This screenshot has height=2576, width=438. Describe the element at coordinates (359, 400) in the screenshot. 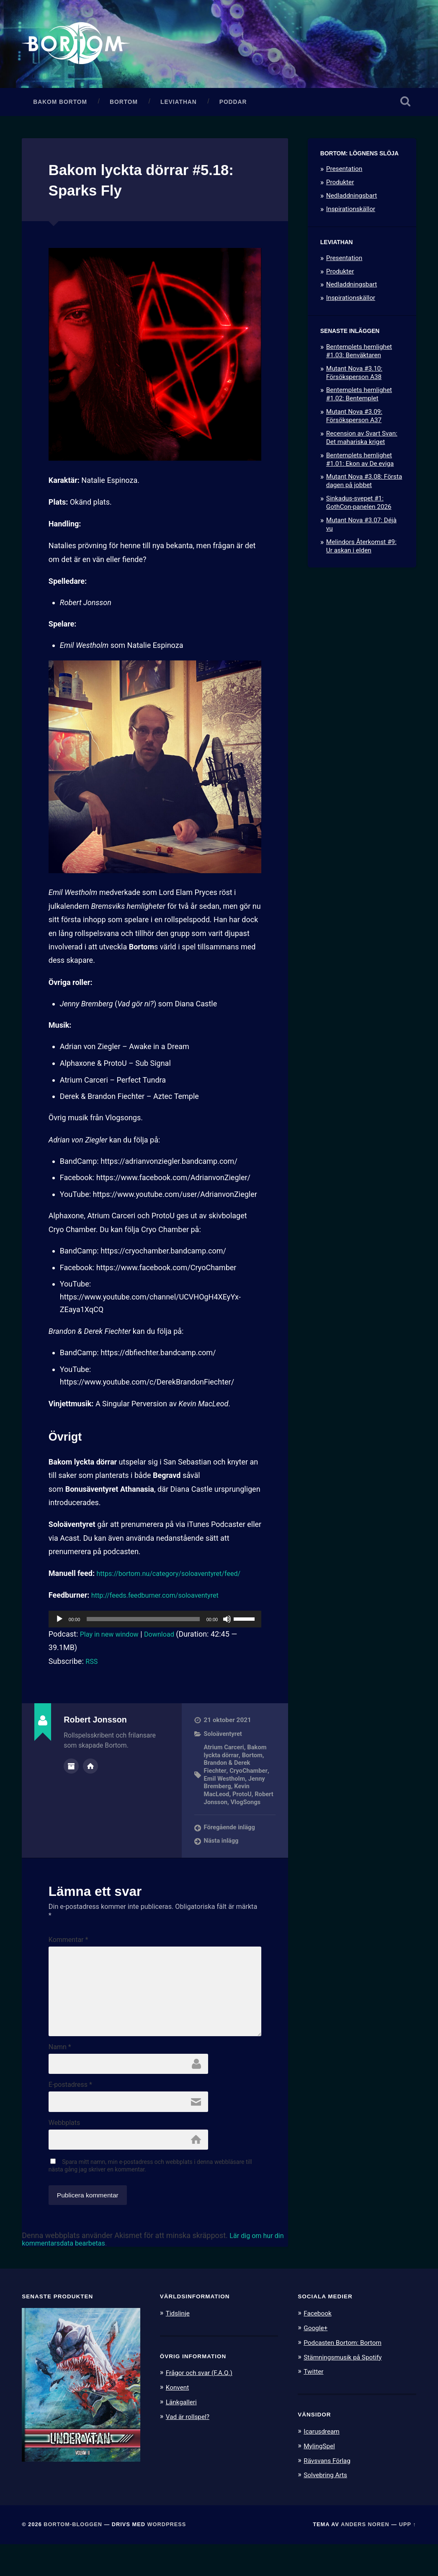

I see `Bentemplets hemlighet #1.02: Bentemplet` at that location.